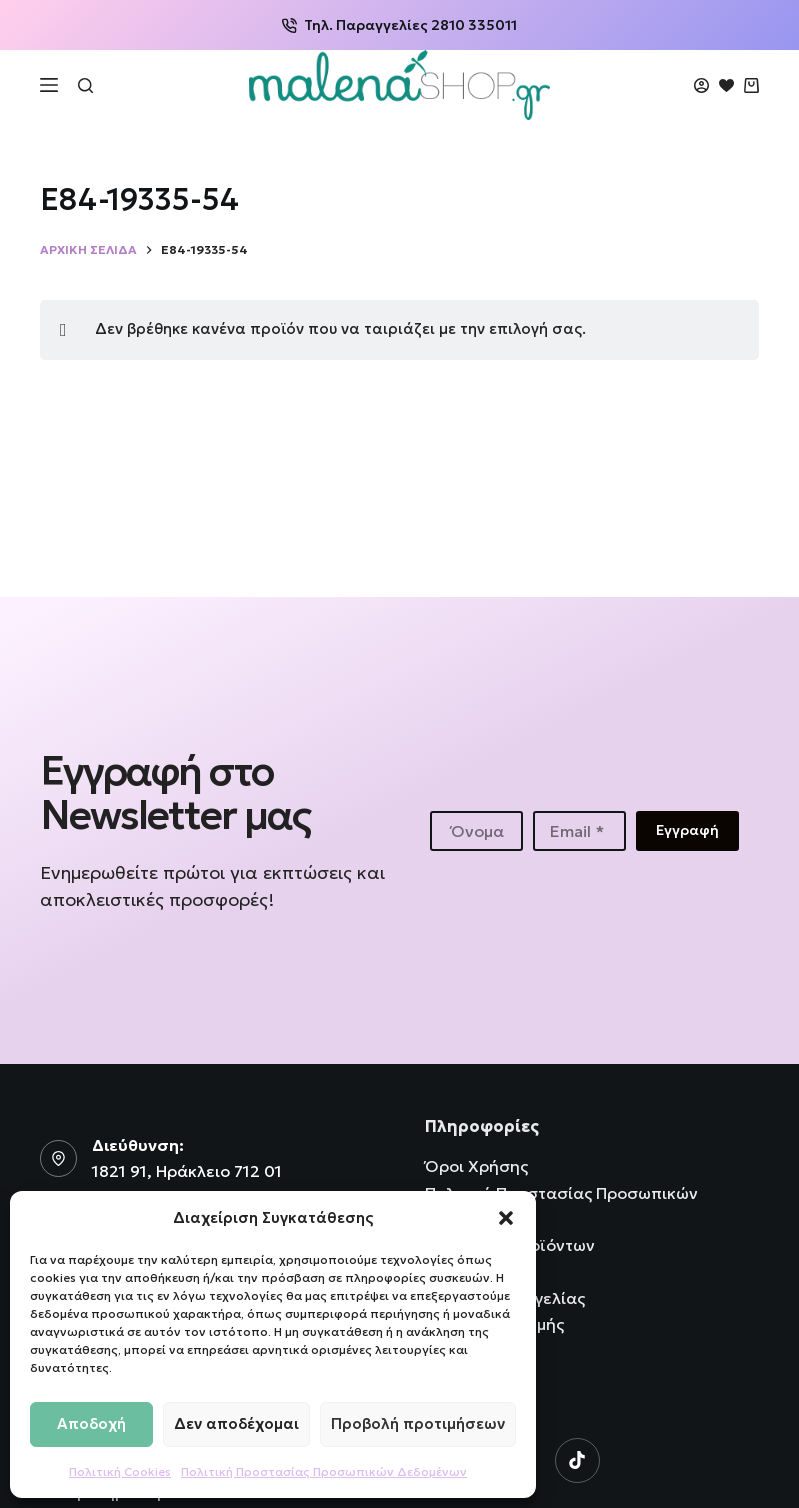 Image resolution: width=799 pixels, height=1508 pixels. What do you see at coordinates (418, 1423) in the screenshot?
I see `Προβολή προτιμήσεων` at bounding box center [418, 1423].